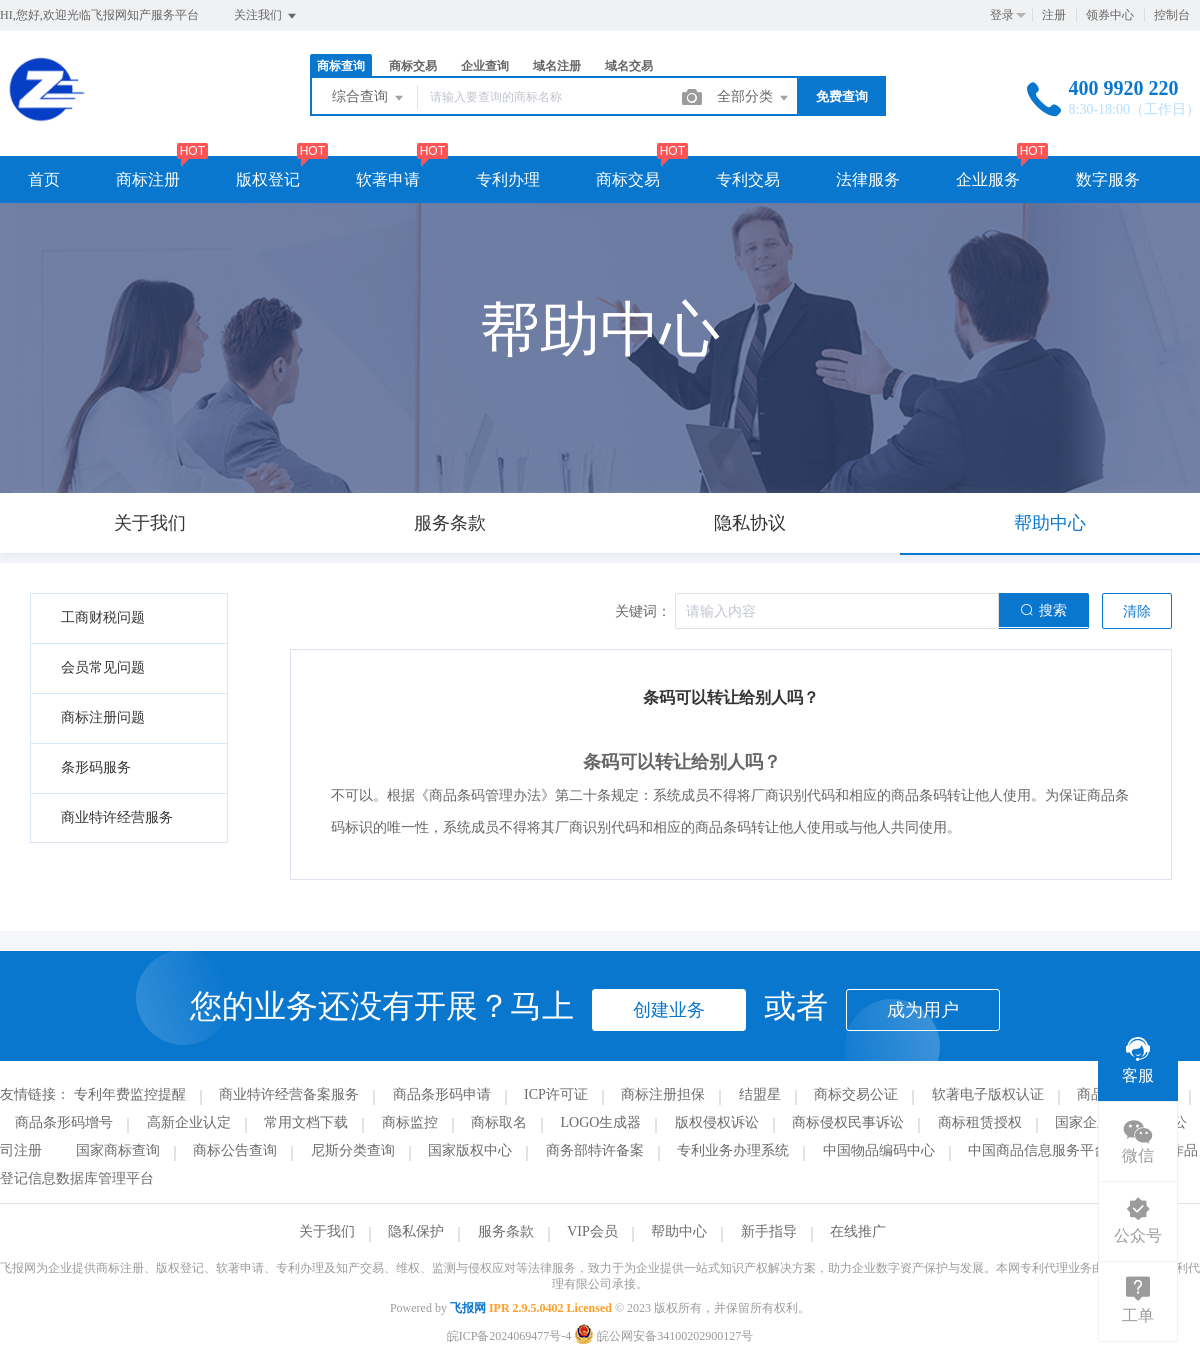  I want to click on 成为用户, so click(923, 1010).